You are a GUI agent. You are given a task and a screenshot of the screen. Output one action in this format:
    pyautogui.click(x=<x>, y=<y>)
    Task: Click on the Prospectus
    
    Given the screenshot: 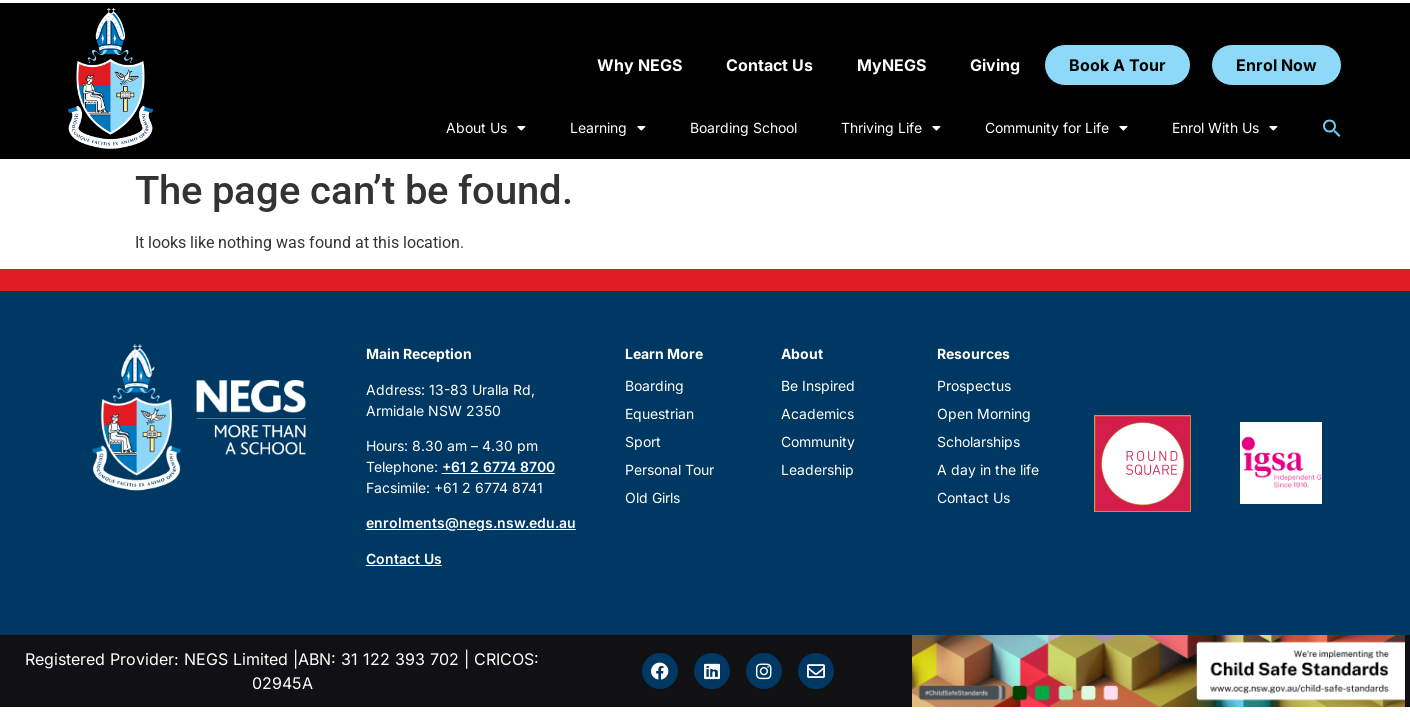 What is the action you would take?
    pyautogui.click(x=974, y=385)
    